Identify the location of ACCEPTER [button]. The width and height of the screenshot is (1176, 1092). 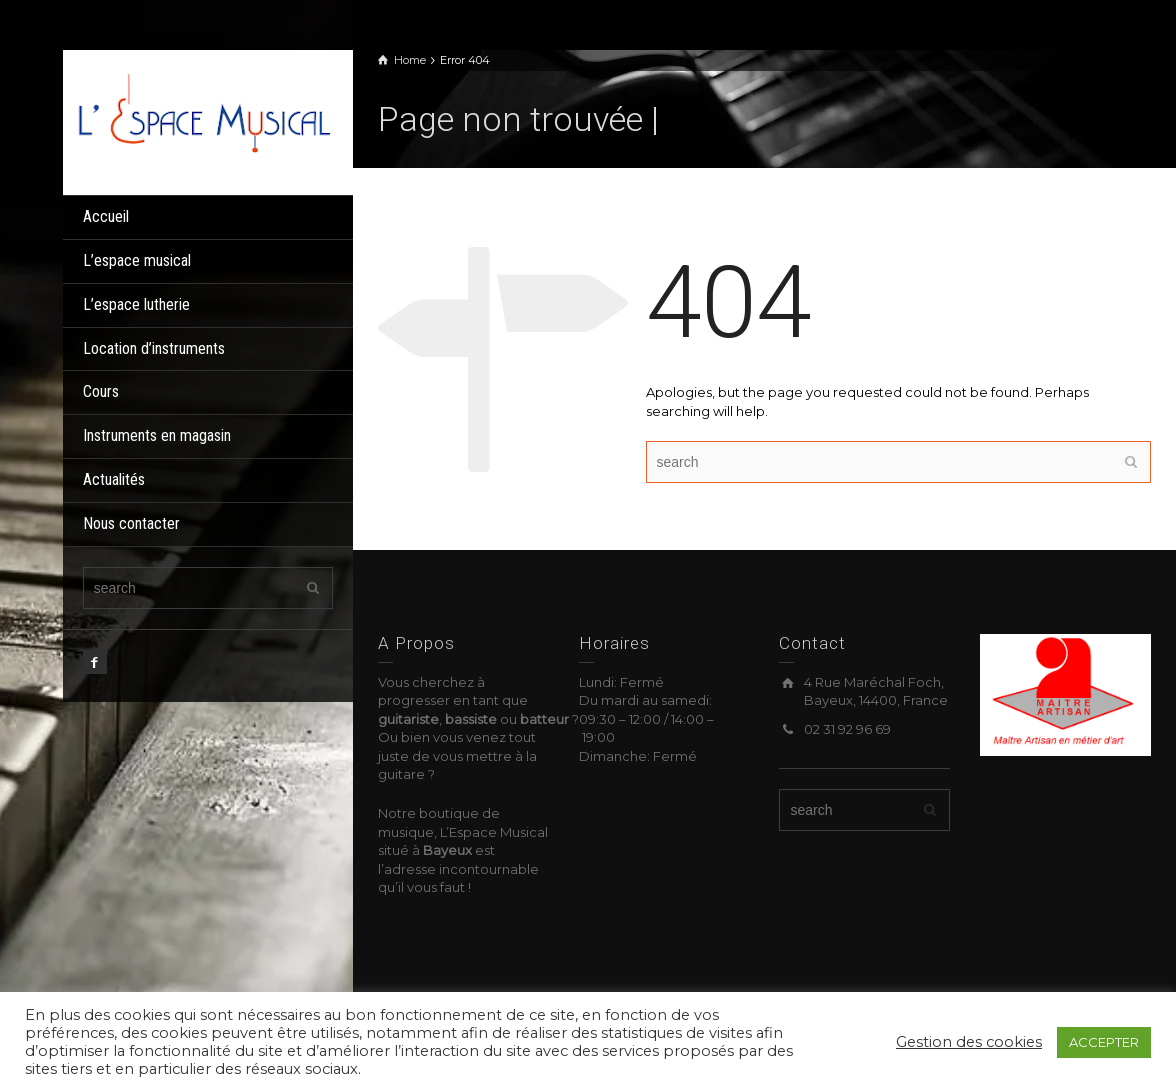
(1104, 1042).